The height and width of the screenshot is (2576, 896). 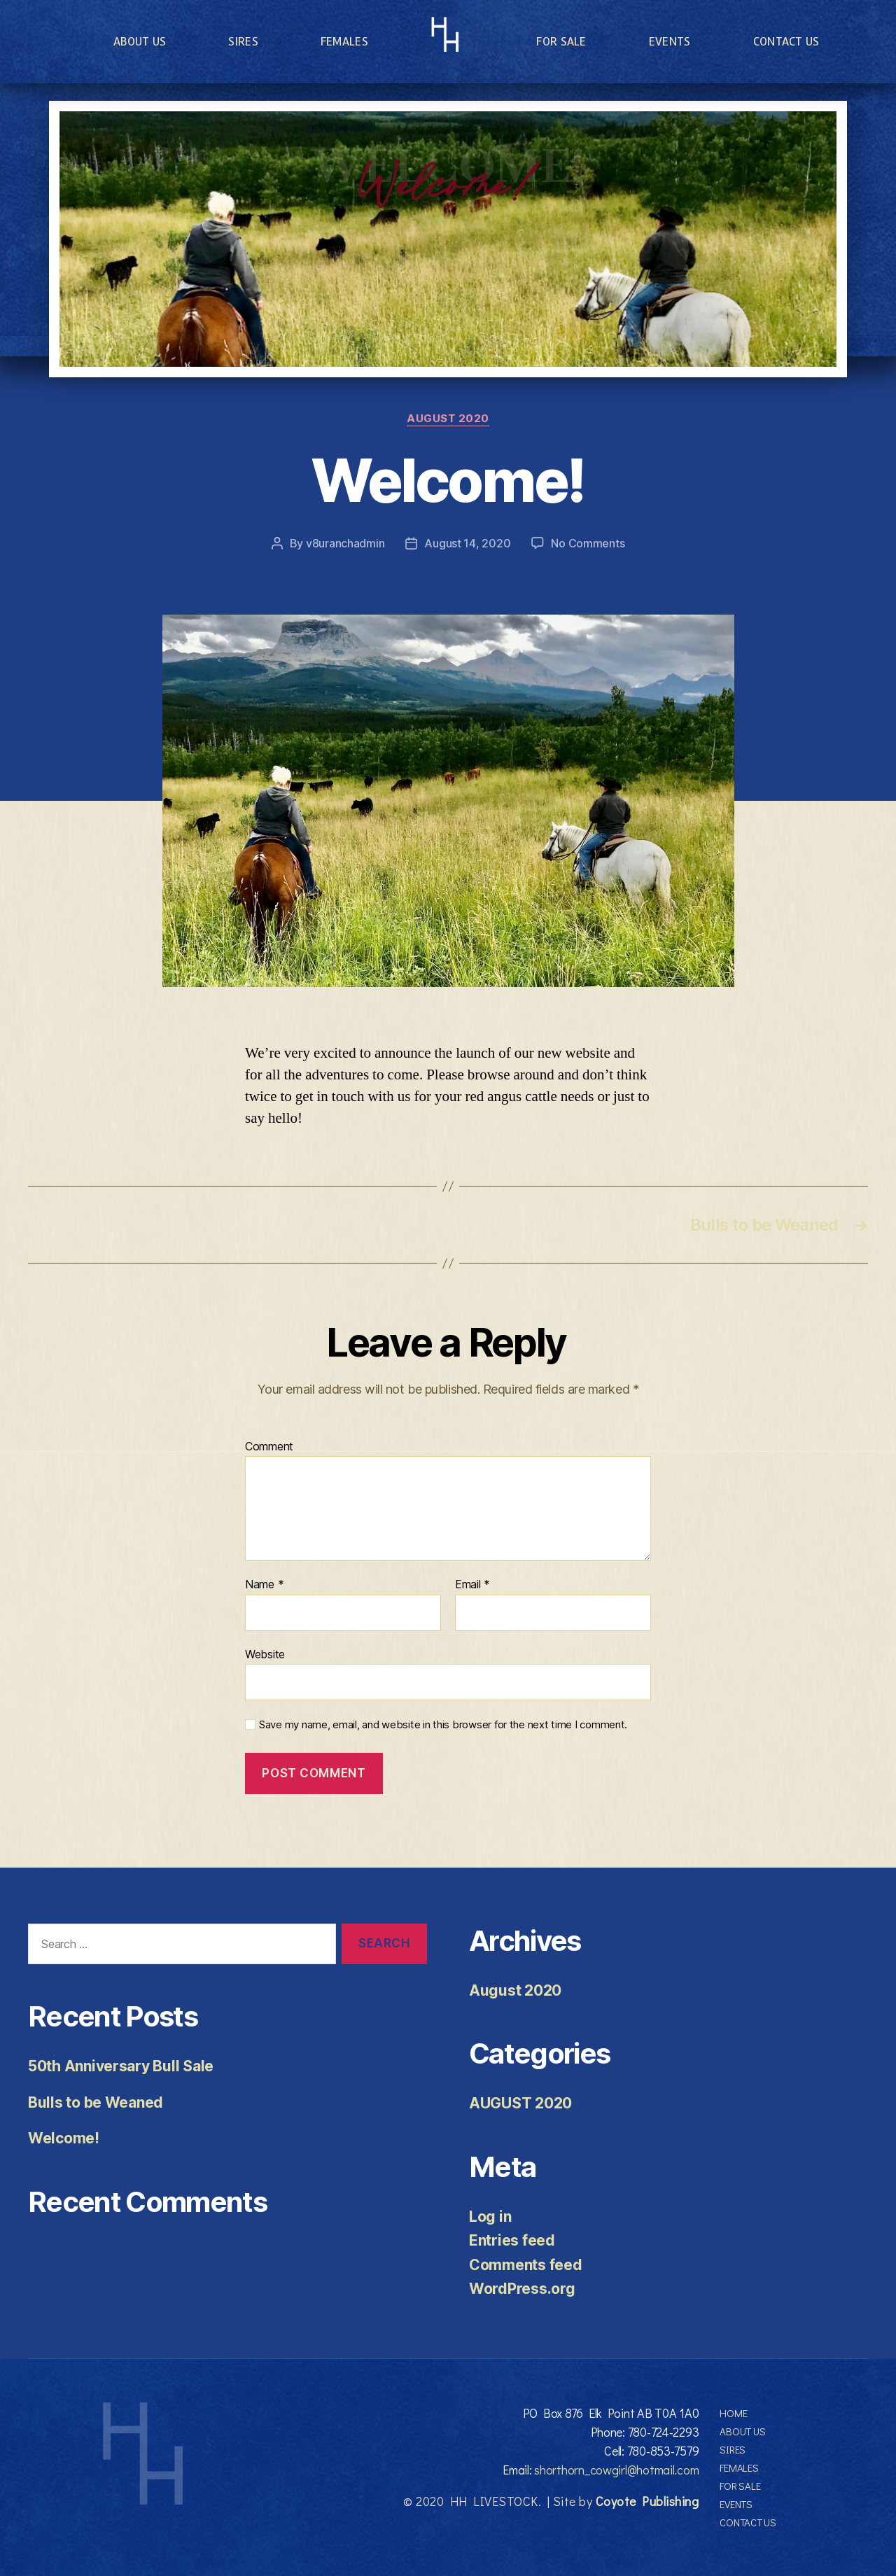 What do you see at coordinates (525, 2265) in the screenshot?
I see `Comments feed` at bounding box center [525, 2265].